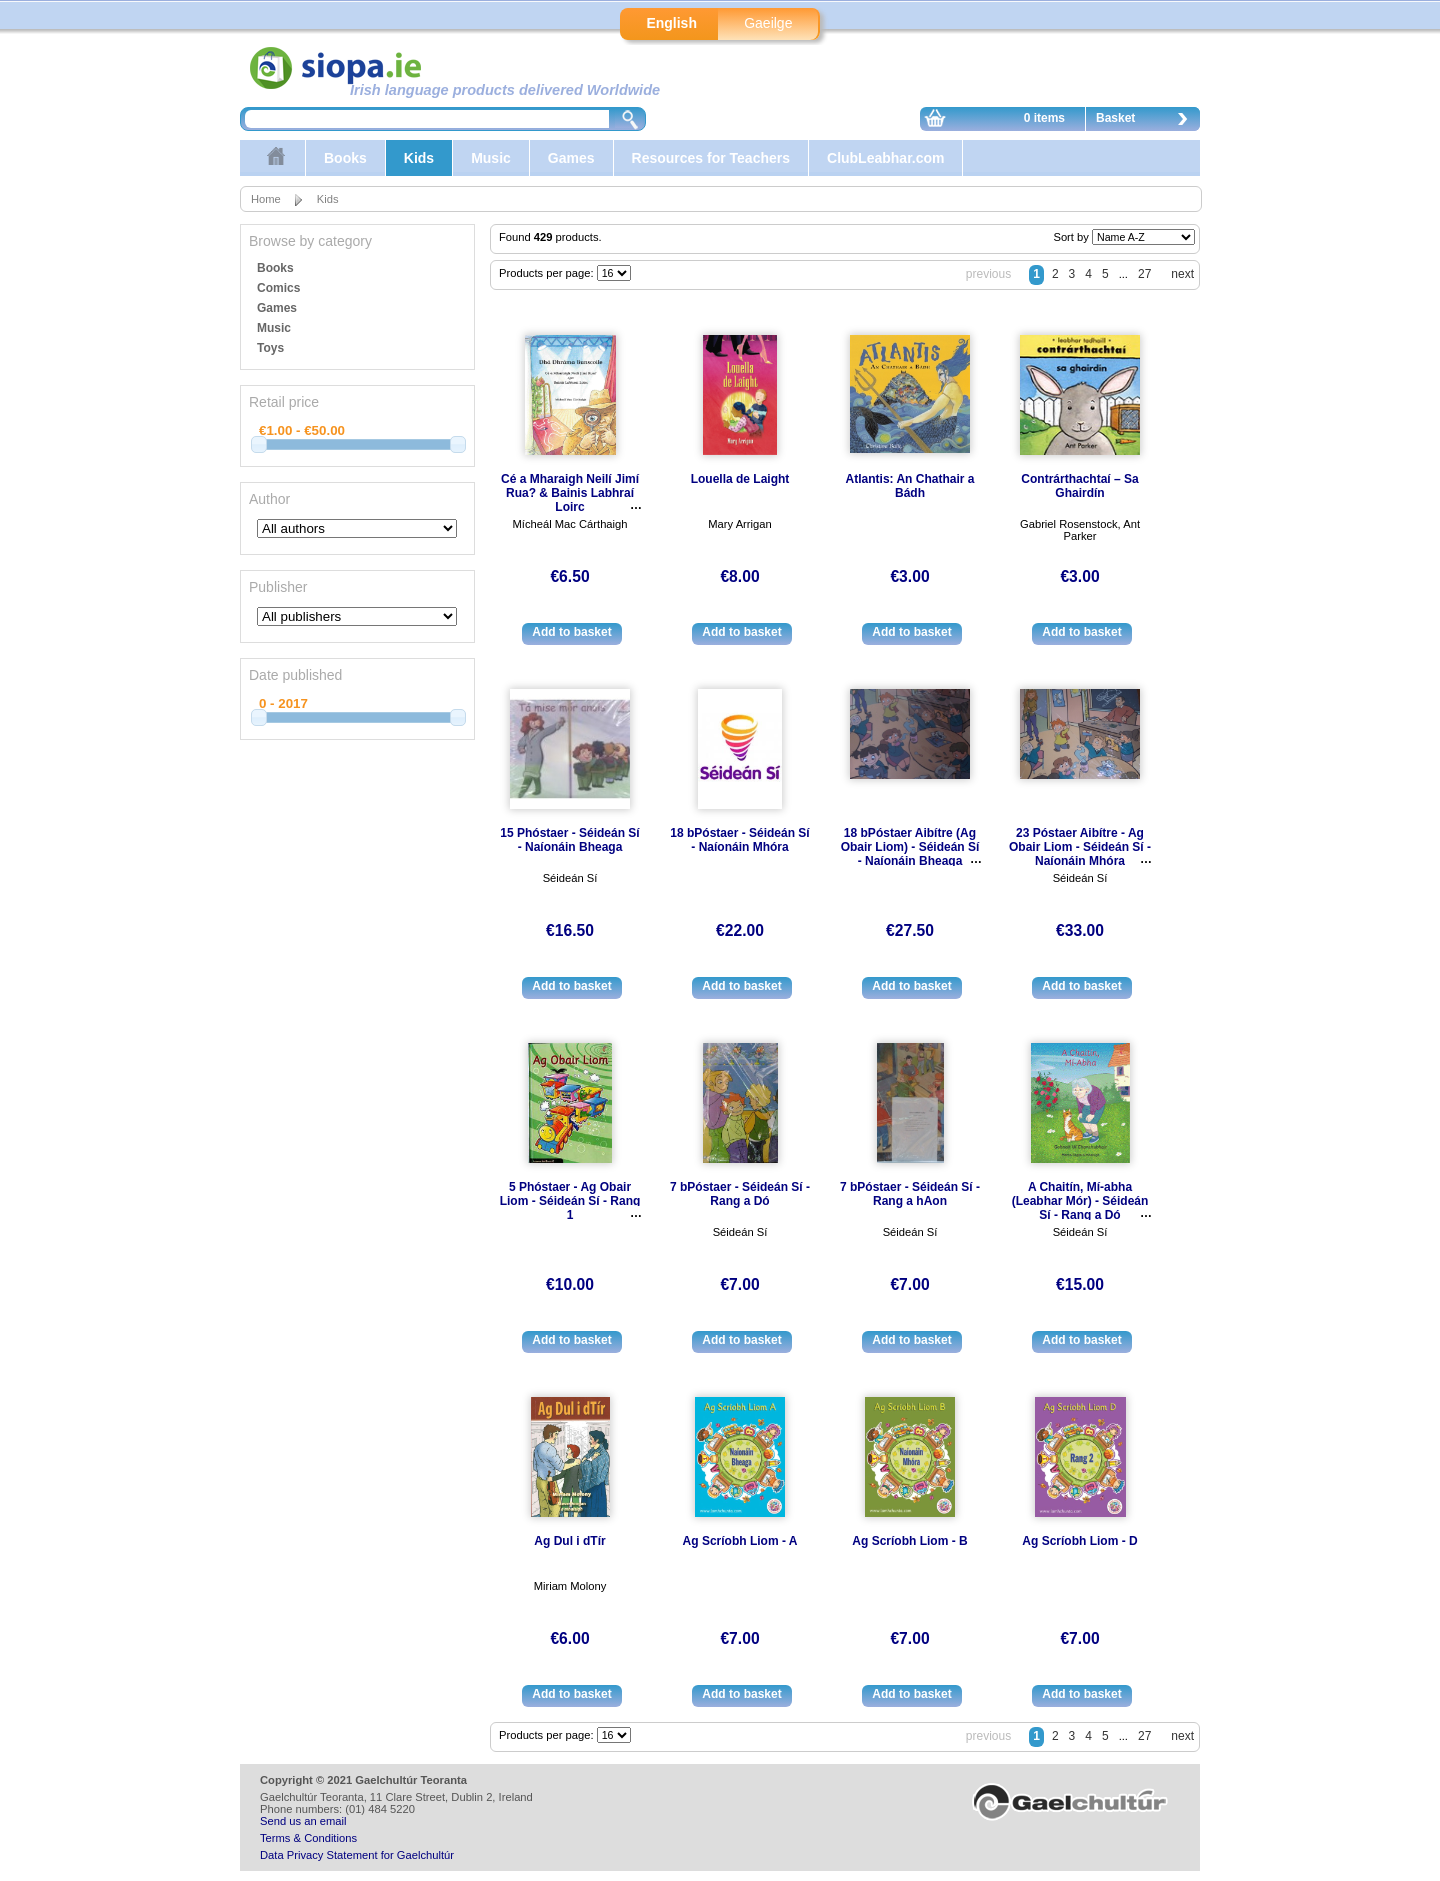 Image resolution: width=1440 pixels, height=1881 pixels. Describe the element at coordinates (740, 479) in the screenshot. I see `Louella de Laight` at that location.